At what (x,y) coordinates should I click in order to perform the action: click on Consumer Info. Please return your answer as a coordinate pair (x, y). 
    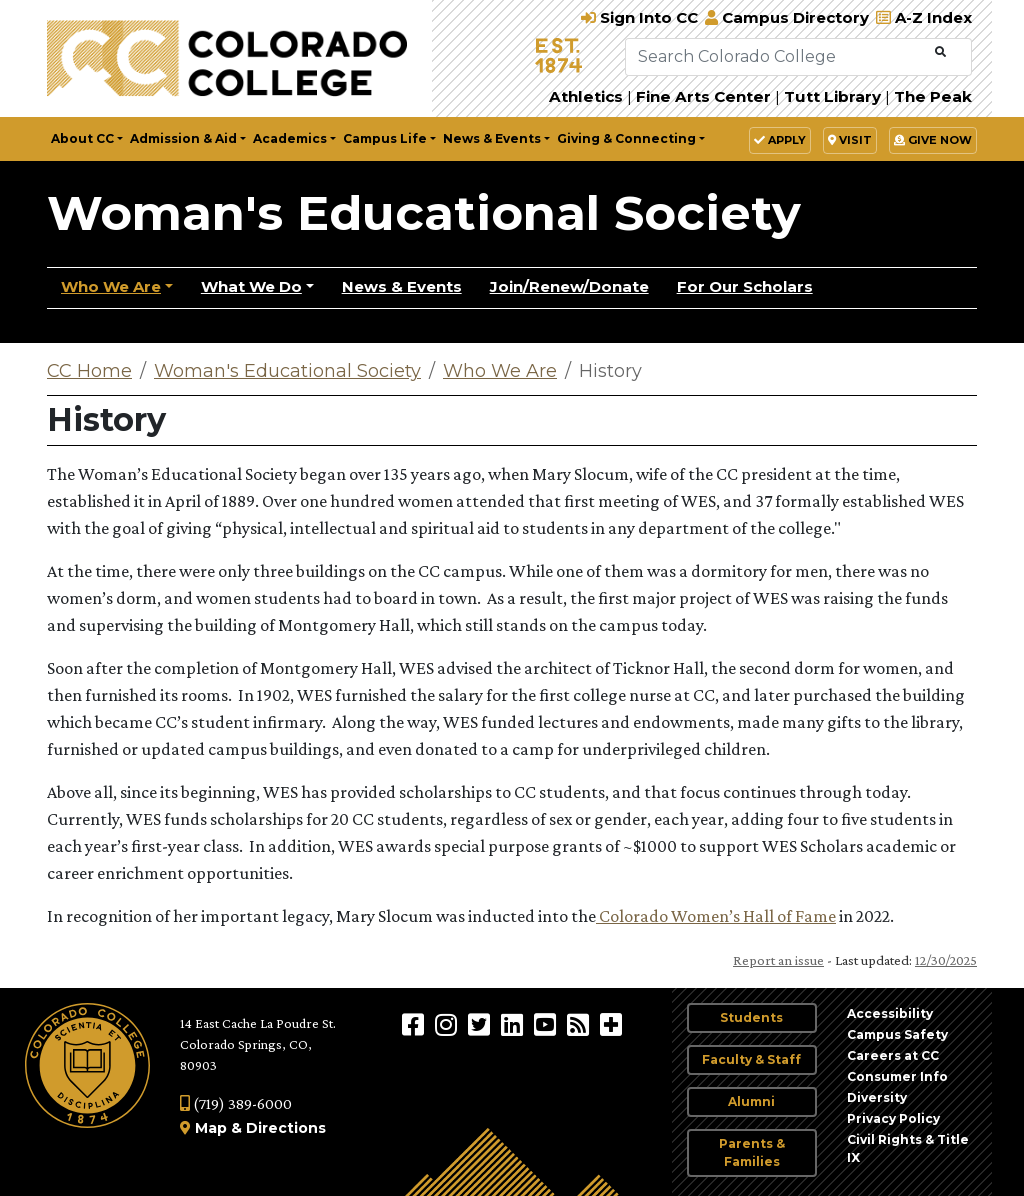
    Looking at the image, I should click on (897, 1076).